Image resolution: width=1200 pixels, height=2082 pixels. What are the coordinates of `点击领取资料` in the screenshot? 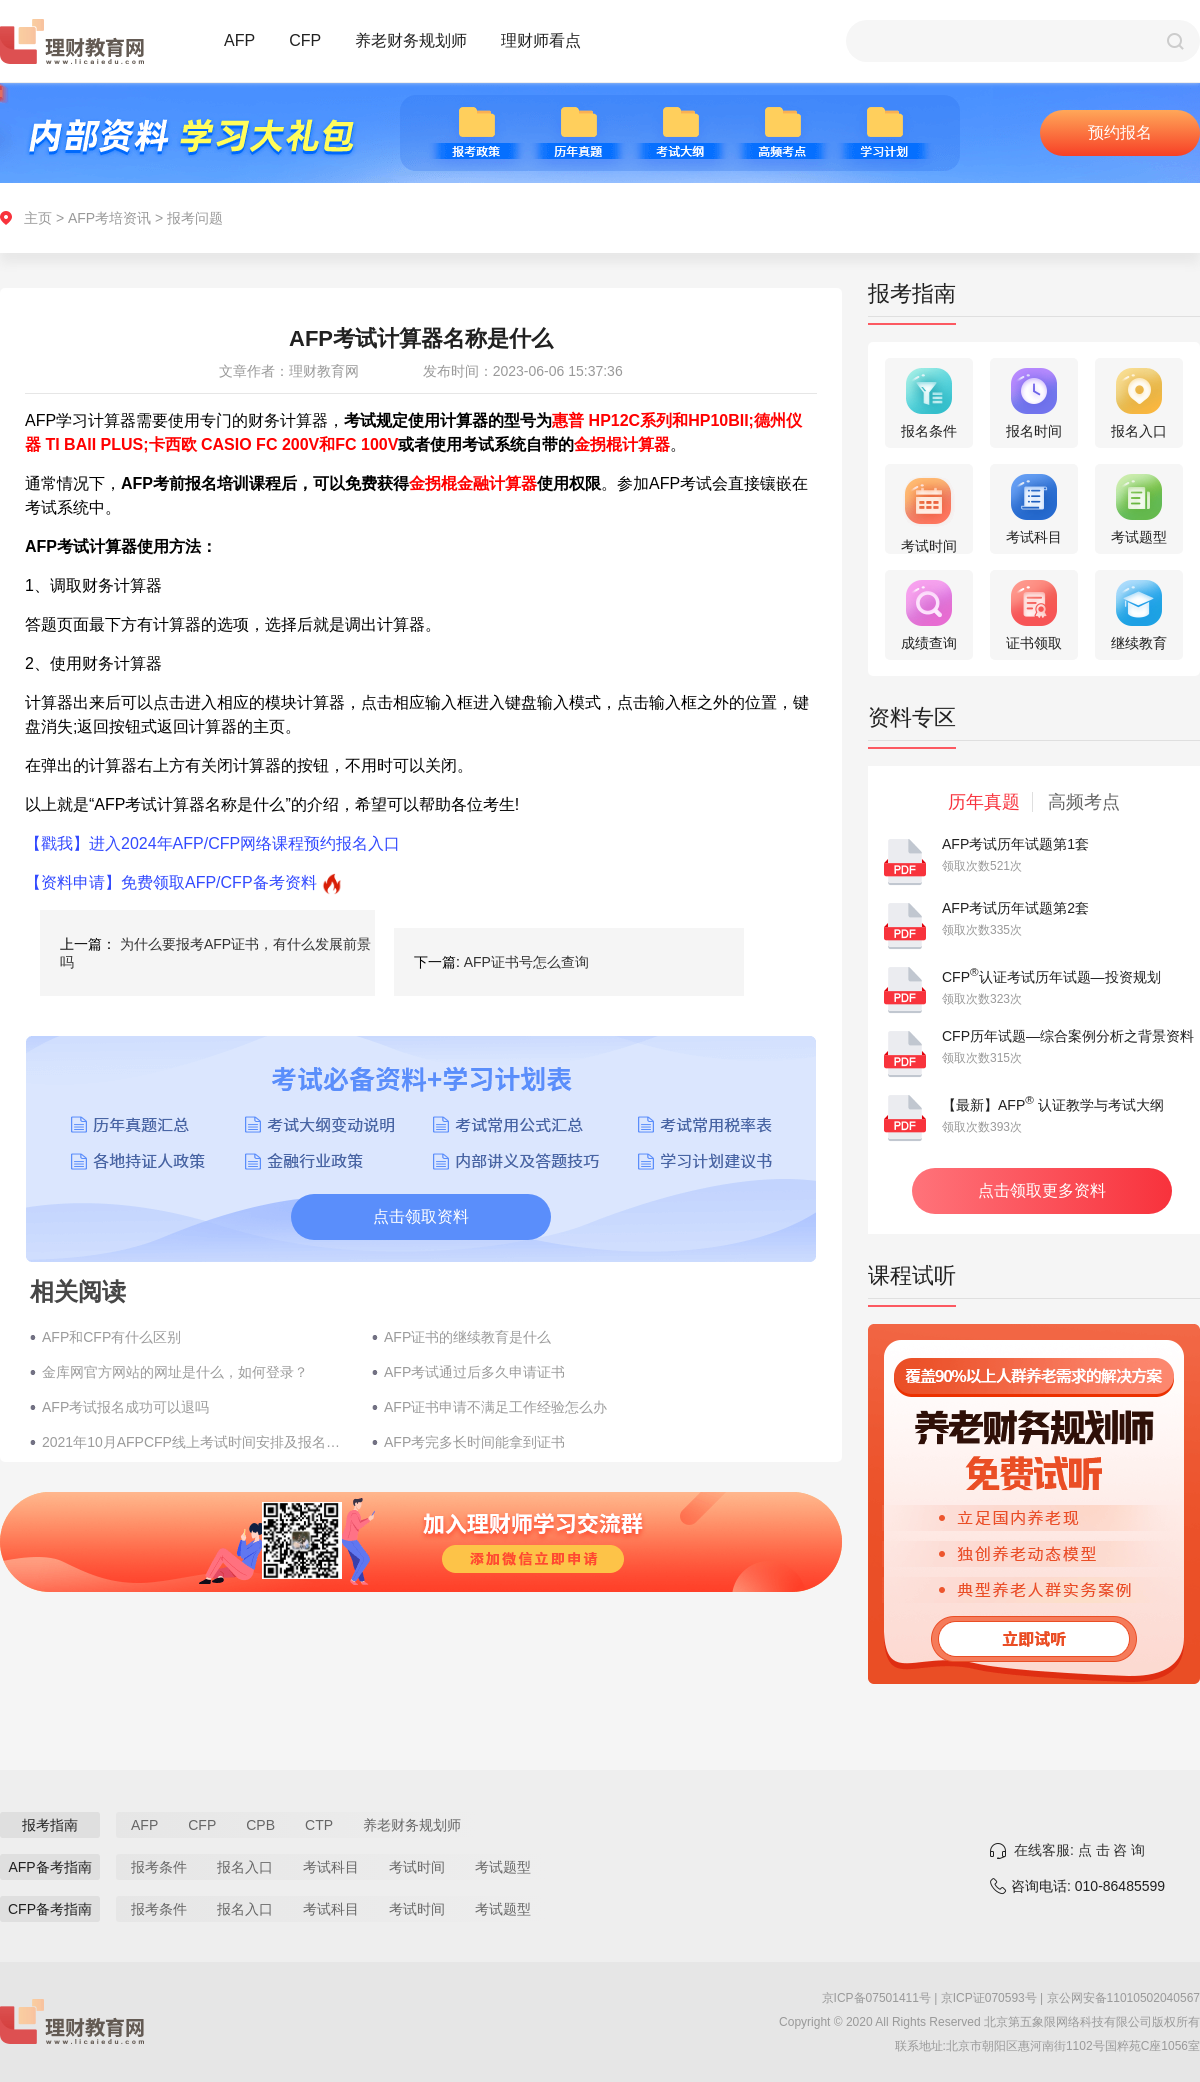 It's located at (421, 1216).